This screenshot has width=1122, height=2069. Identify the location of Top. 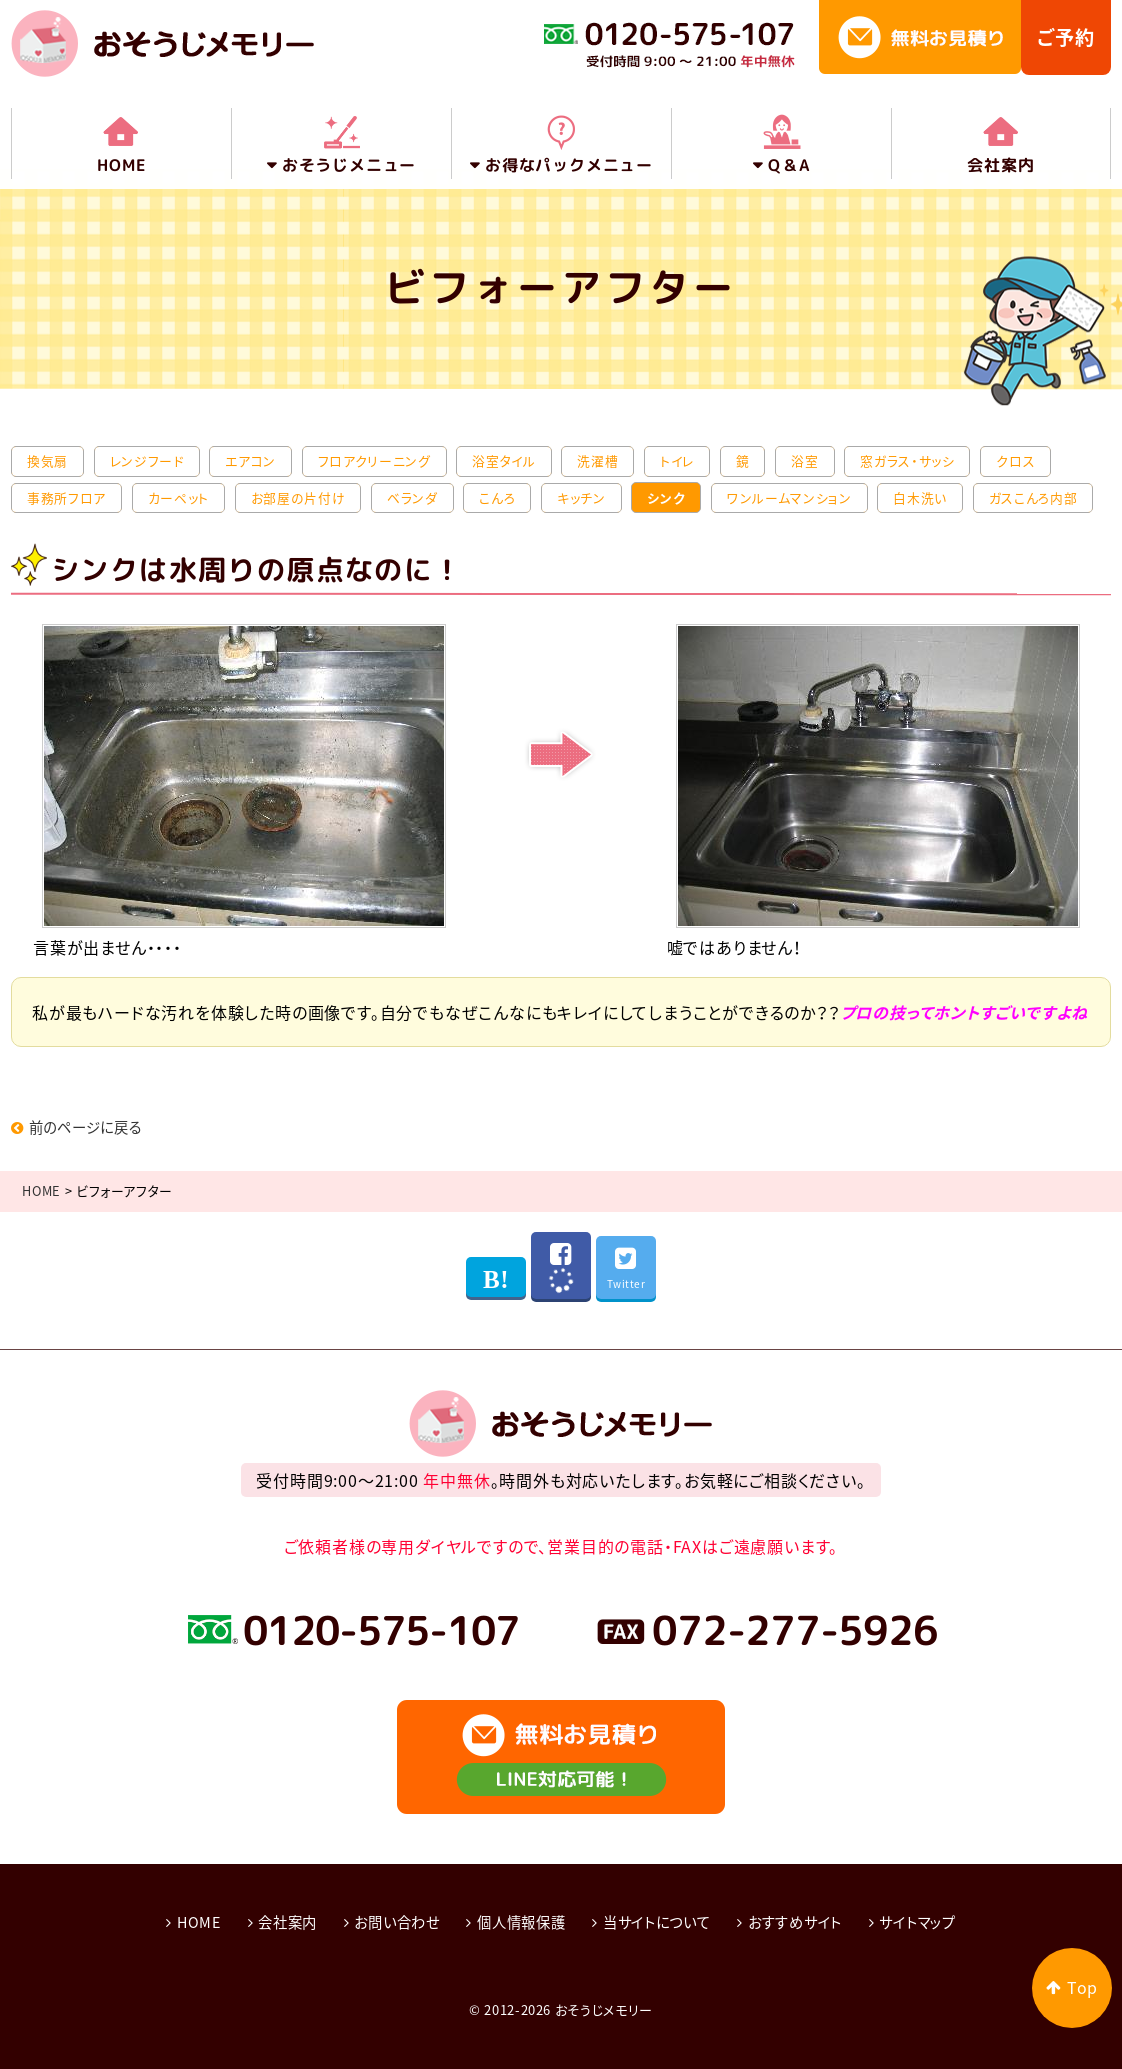
(1082, 1988).